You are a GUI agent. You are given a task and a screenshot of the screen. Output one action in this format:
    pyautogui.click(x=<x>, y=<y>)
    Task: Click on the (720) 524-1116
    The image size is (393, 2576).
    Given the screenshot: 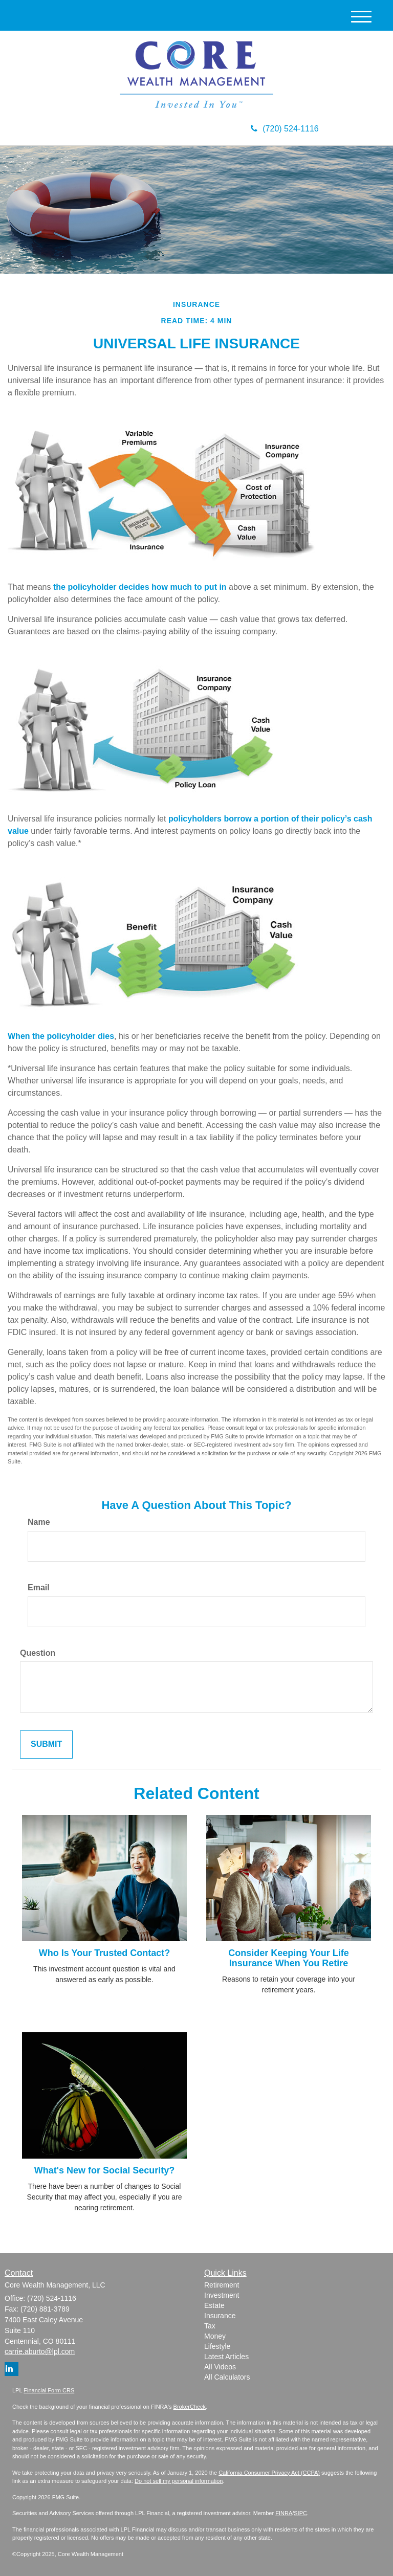 What is the action you would take?
    pyautogui.click(x=284, y=128)
    